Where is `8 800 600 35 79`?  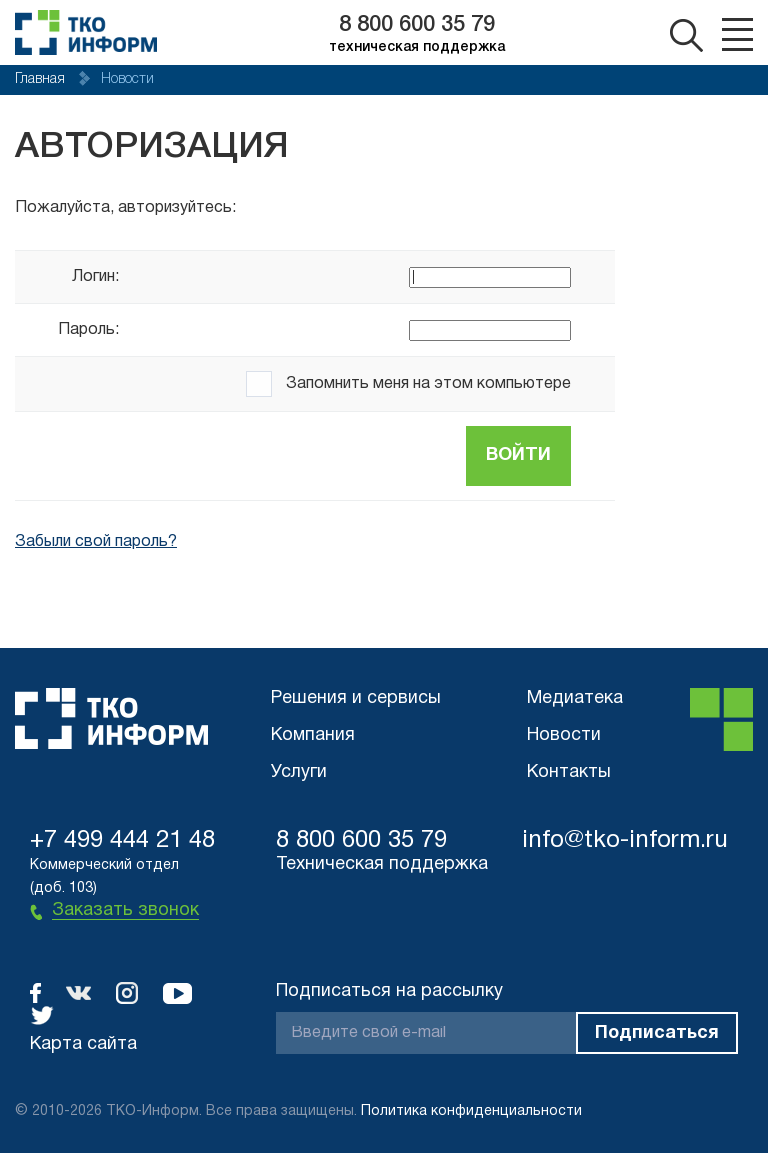 8 800 600 35 79 is located at coordinates (417, 25).